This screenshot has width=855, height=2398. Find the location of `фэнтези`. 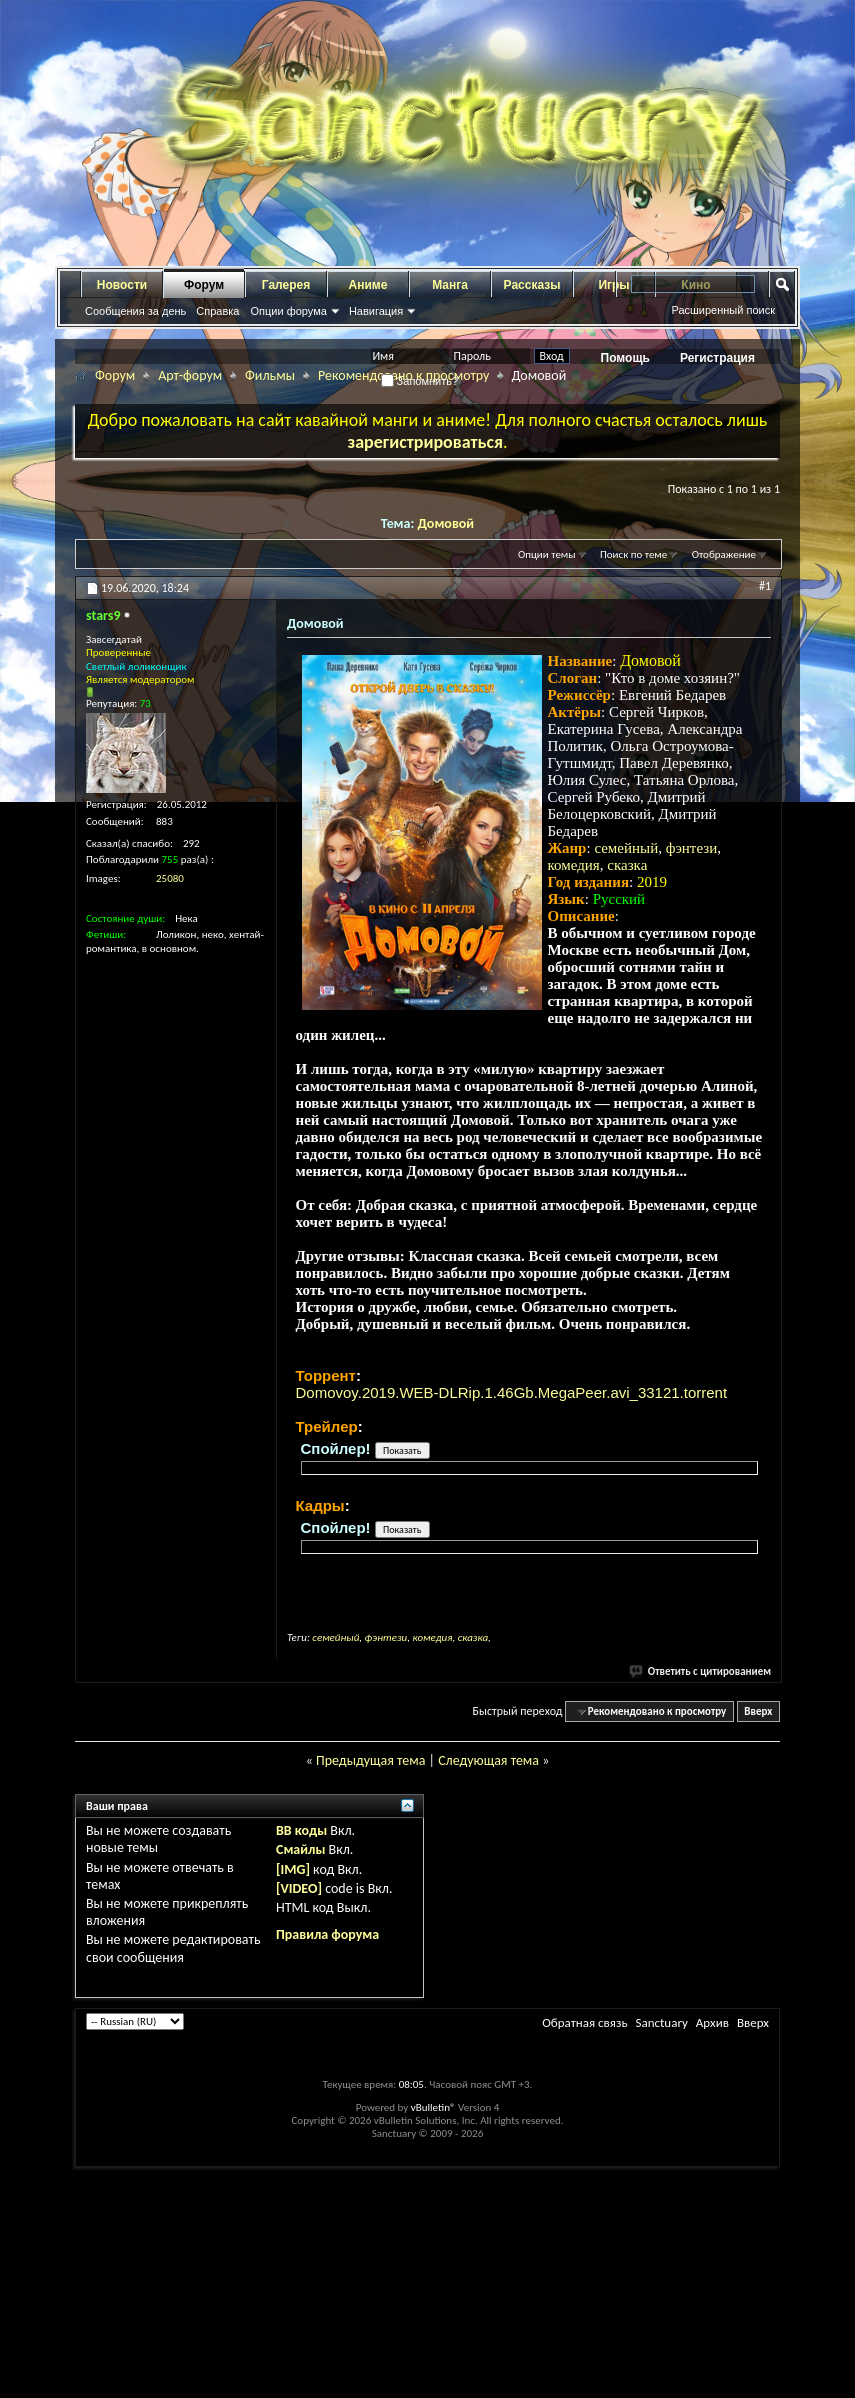

фэнтези is located at coordinates (692, 848).